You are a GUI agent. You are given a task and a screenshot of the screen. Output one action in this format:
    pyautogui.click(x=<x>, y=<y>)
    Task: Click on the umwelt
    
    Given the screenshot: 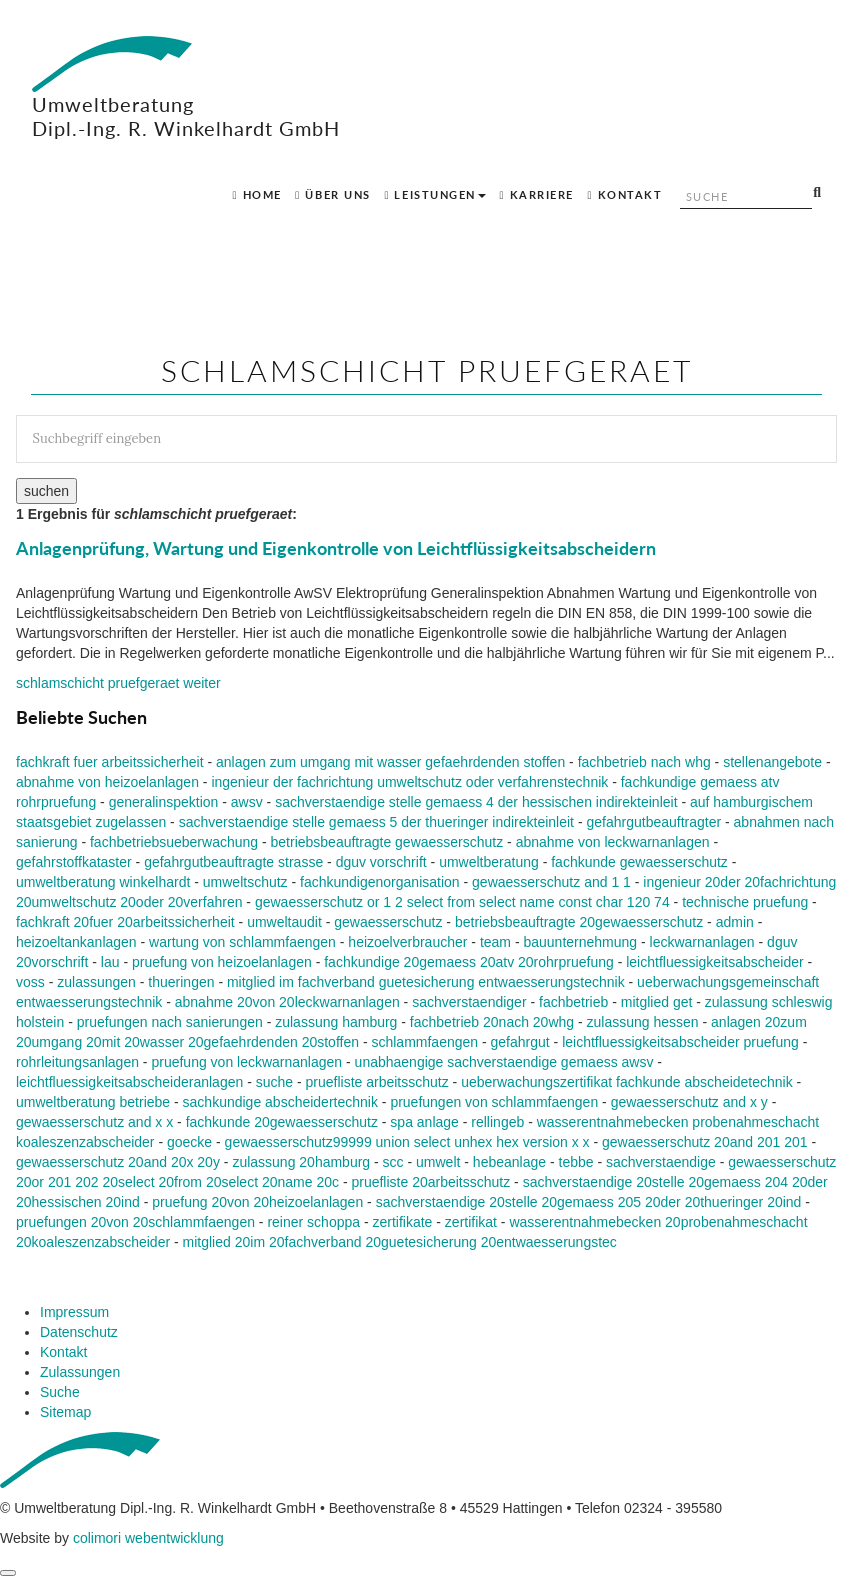 What is the action you would take?
    pyautogui.click(x=438, y=1162)
    